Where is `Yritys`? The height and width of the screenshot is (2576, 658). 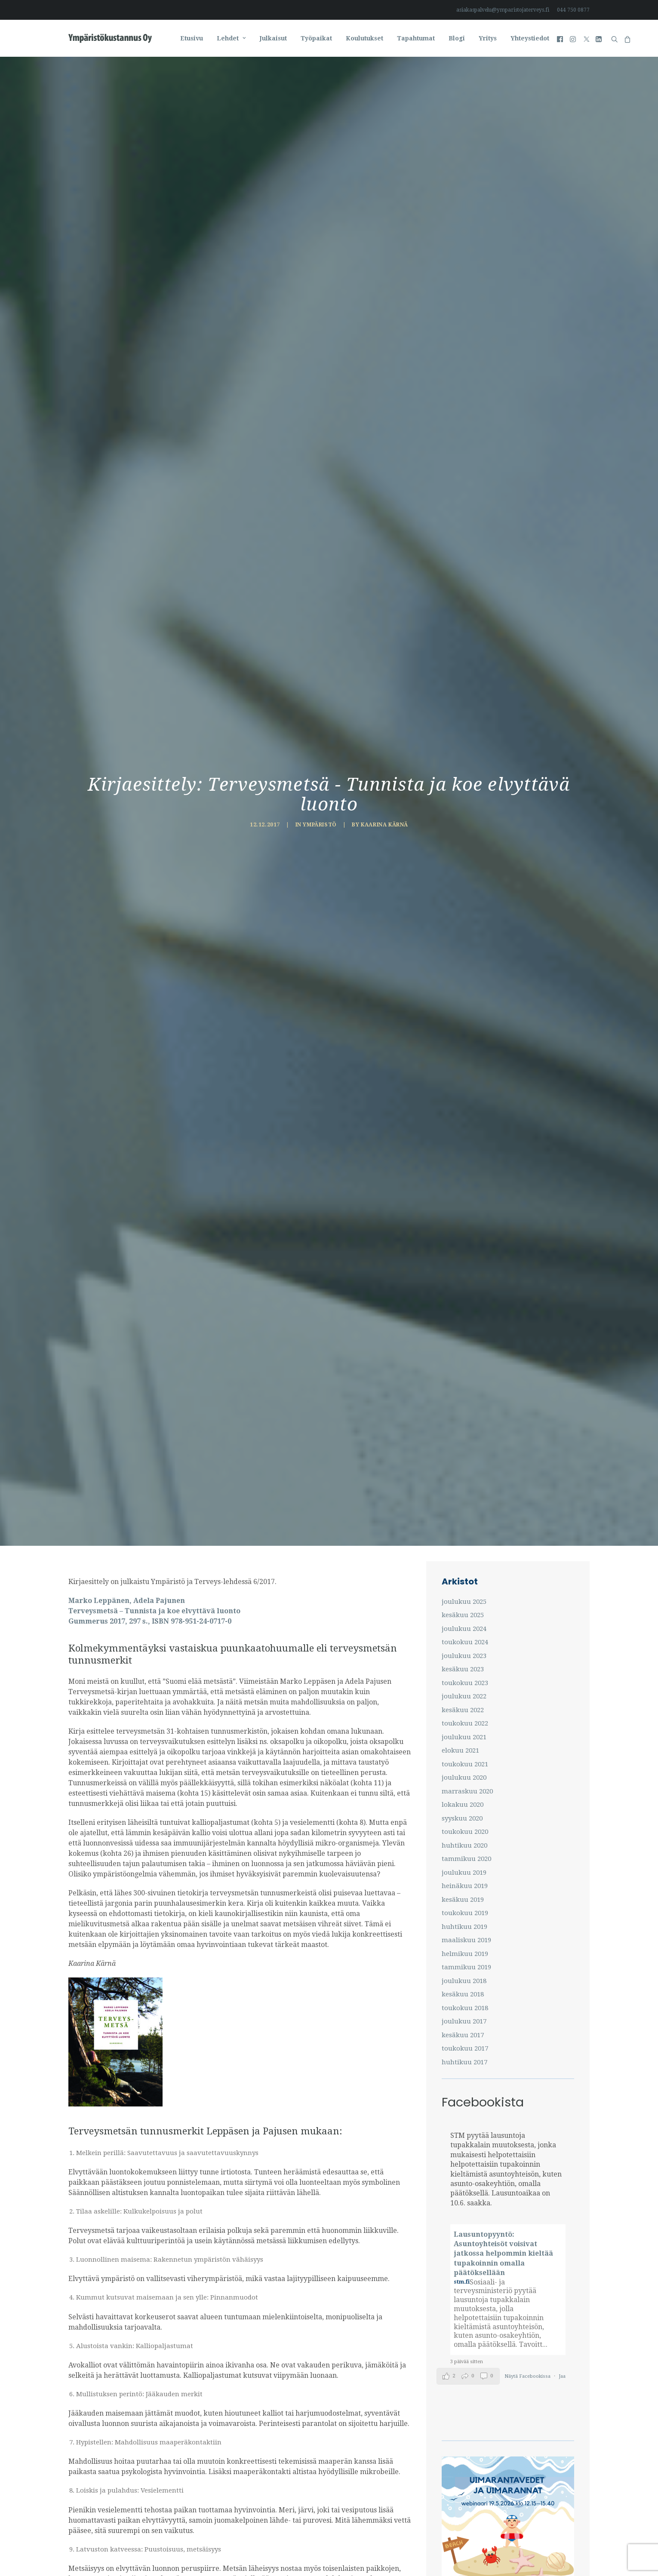
Yritys is located at coordinates (488, 38).